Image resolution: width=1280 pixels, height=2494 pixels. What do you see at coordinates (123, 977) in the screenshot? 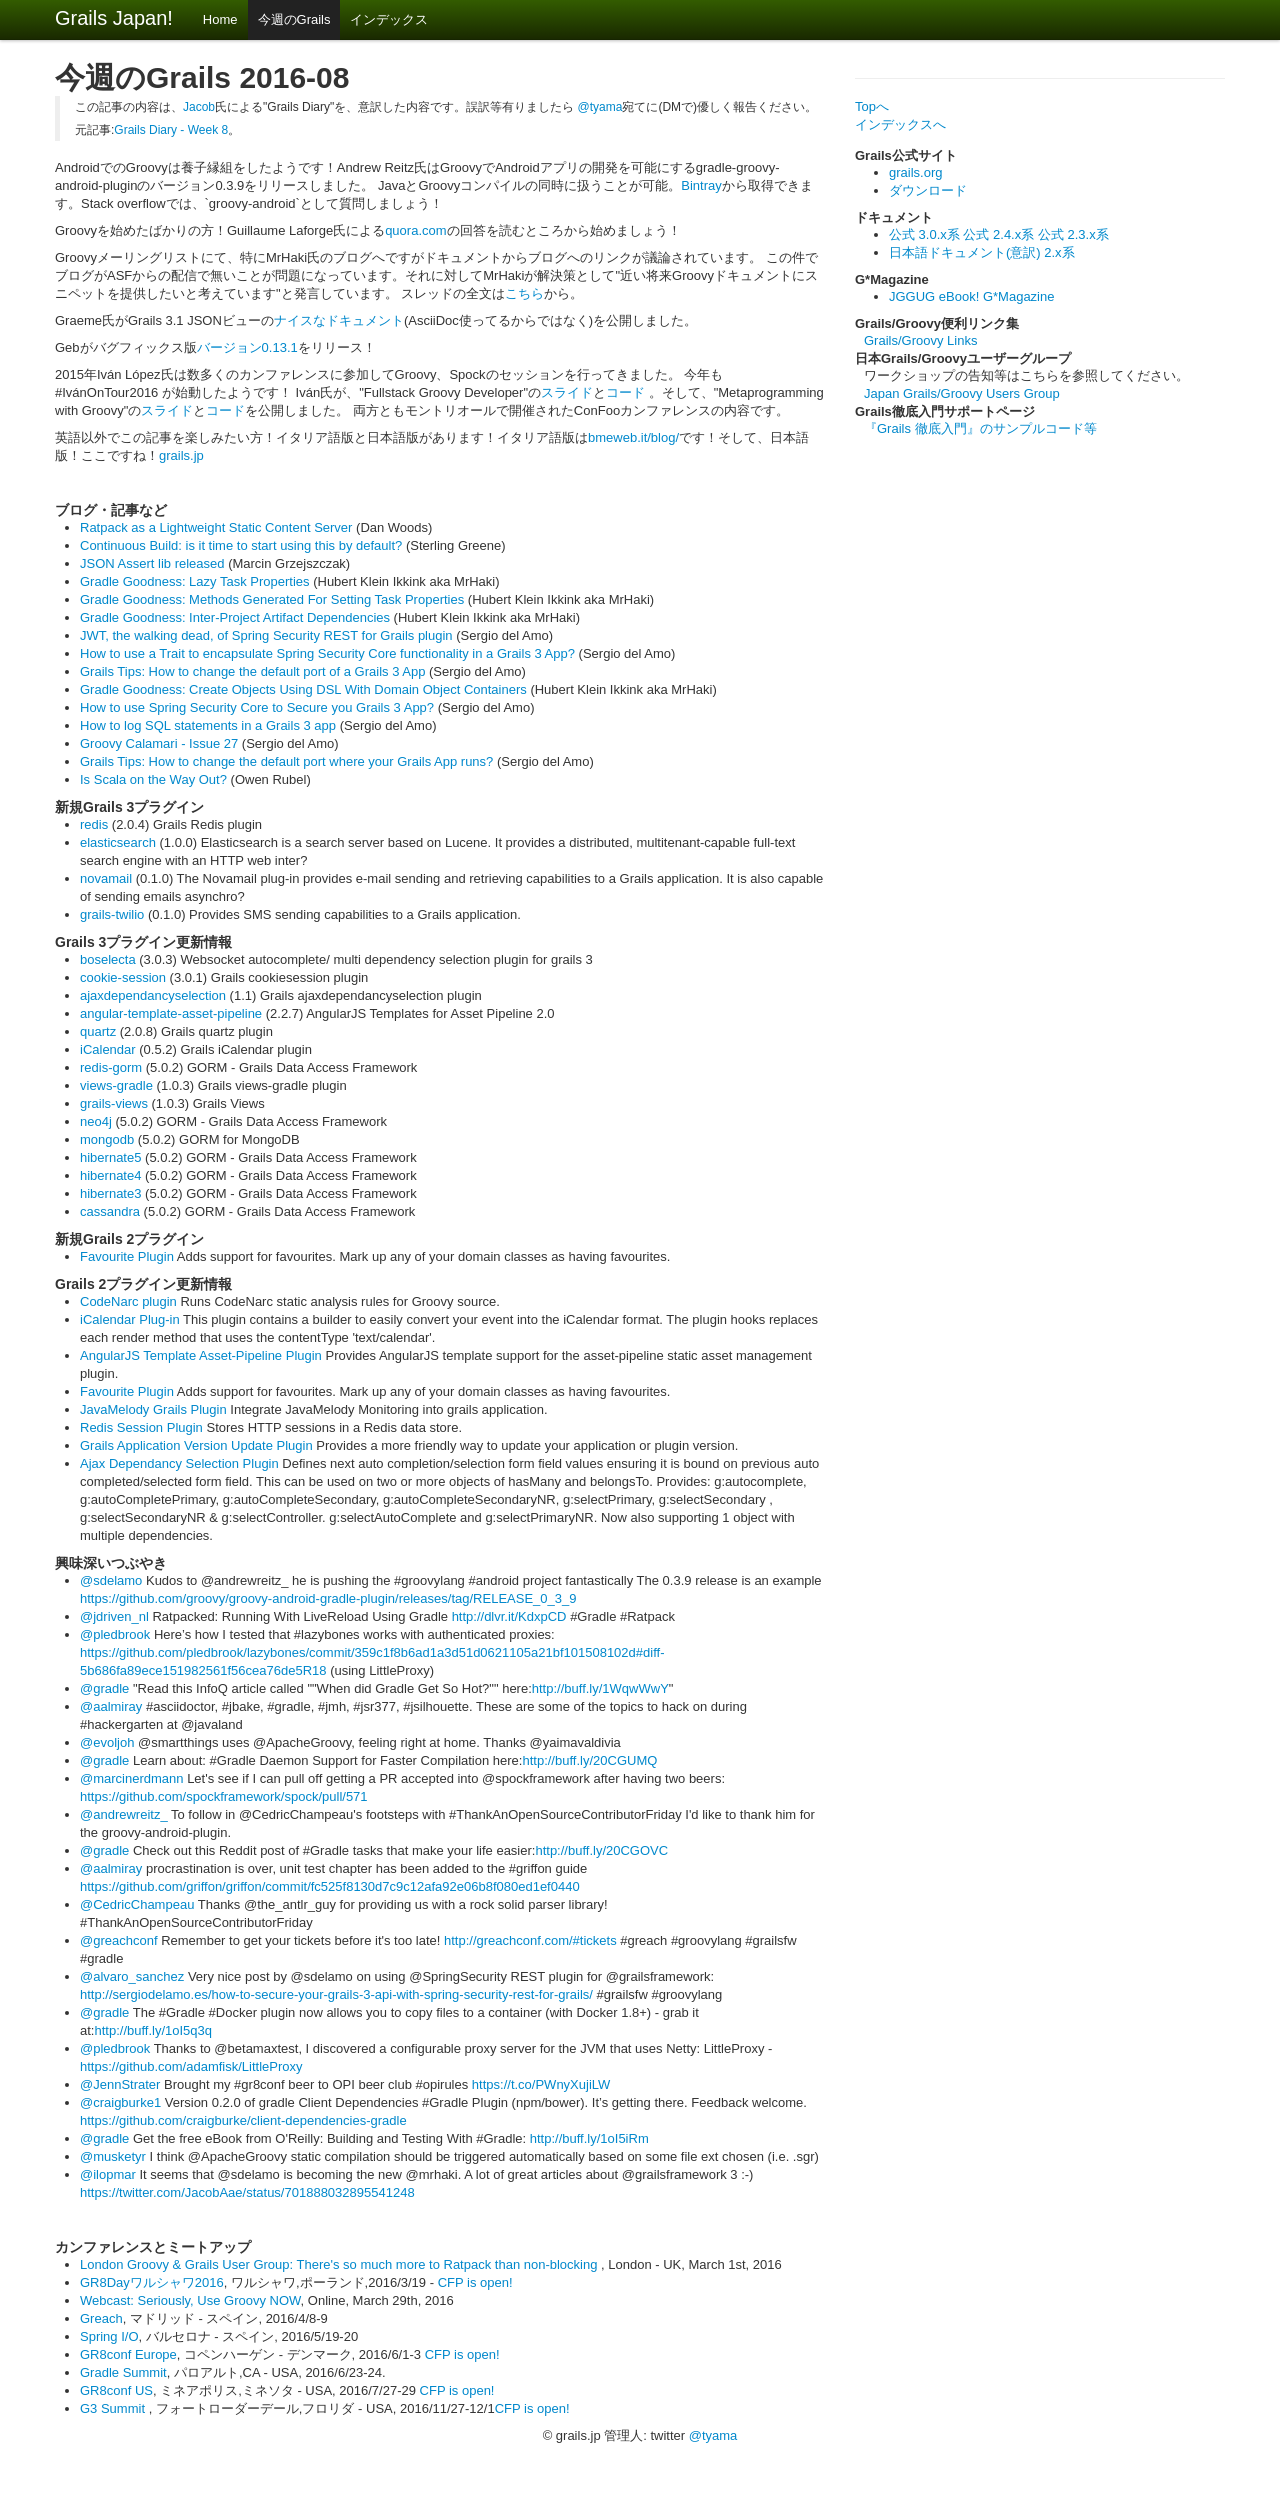
I see `cookie-session` at bounding box center [123, 977].